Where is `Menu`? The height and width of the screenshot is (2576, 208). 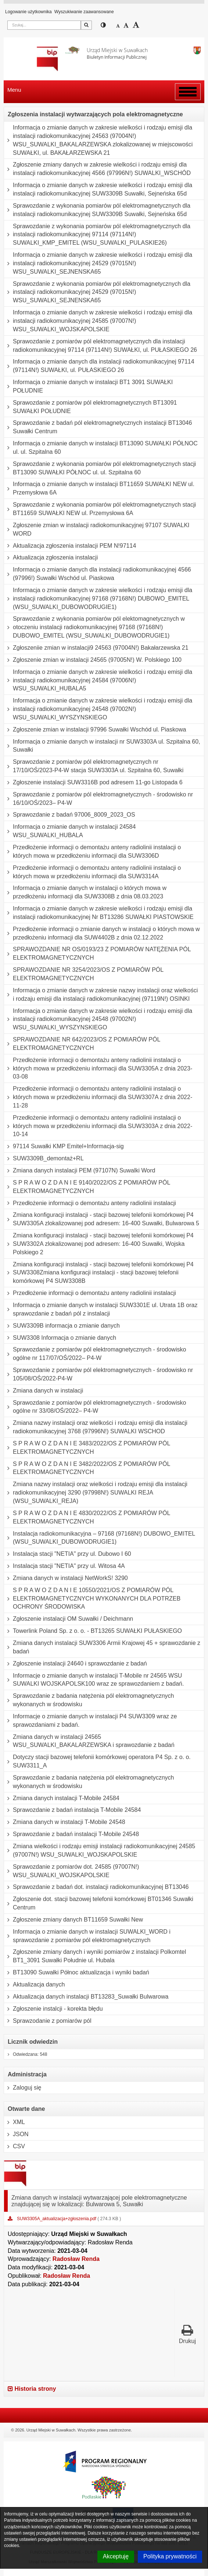
Menu is located at coordinates (14, 90).